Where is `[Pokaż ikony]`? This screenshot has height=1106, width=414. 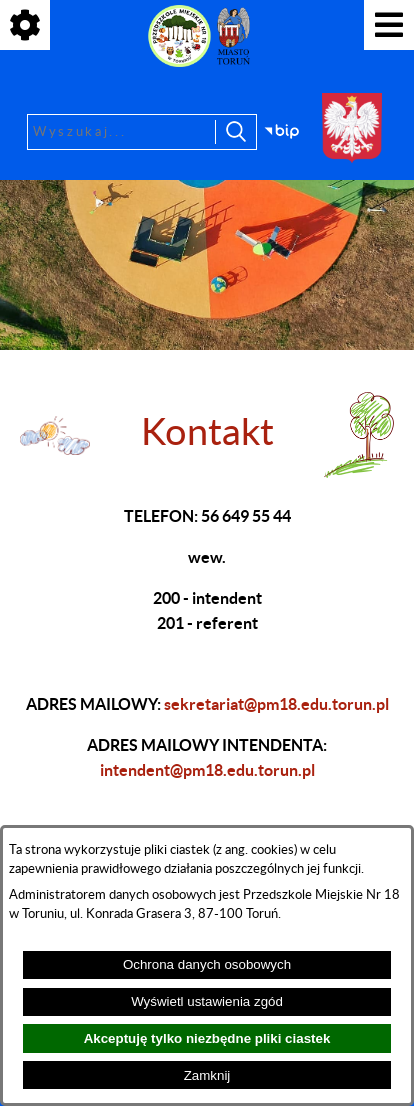
[Pokaż ikony] is located at coordinates (25, 25).